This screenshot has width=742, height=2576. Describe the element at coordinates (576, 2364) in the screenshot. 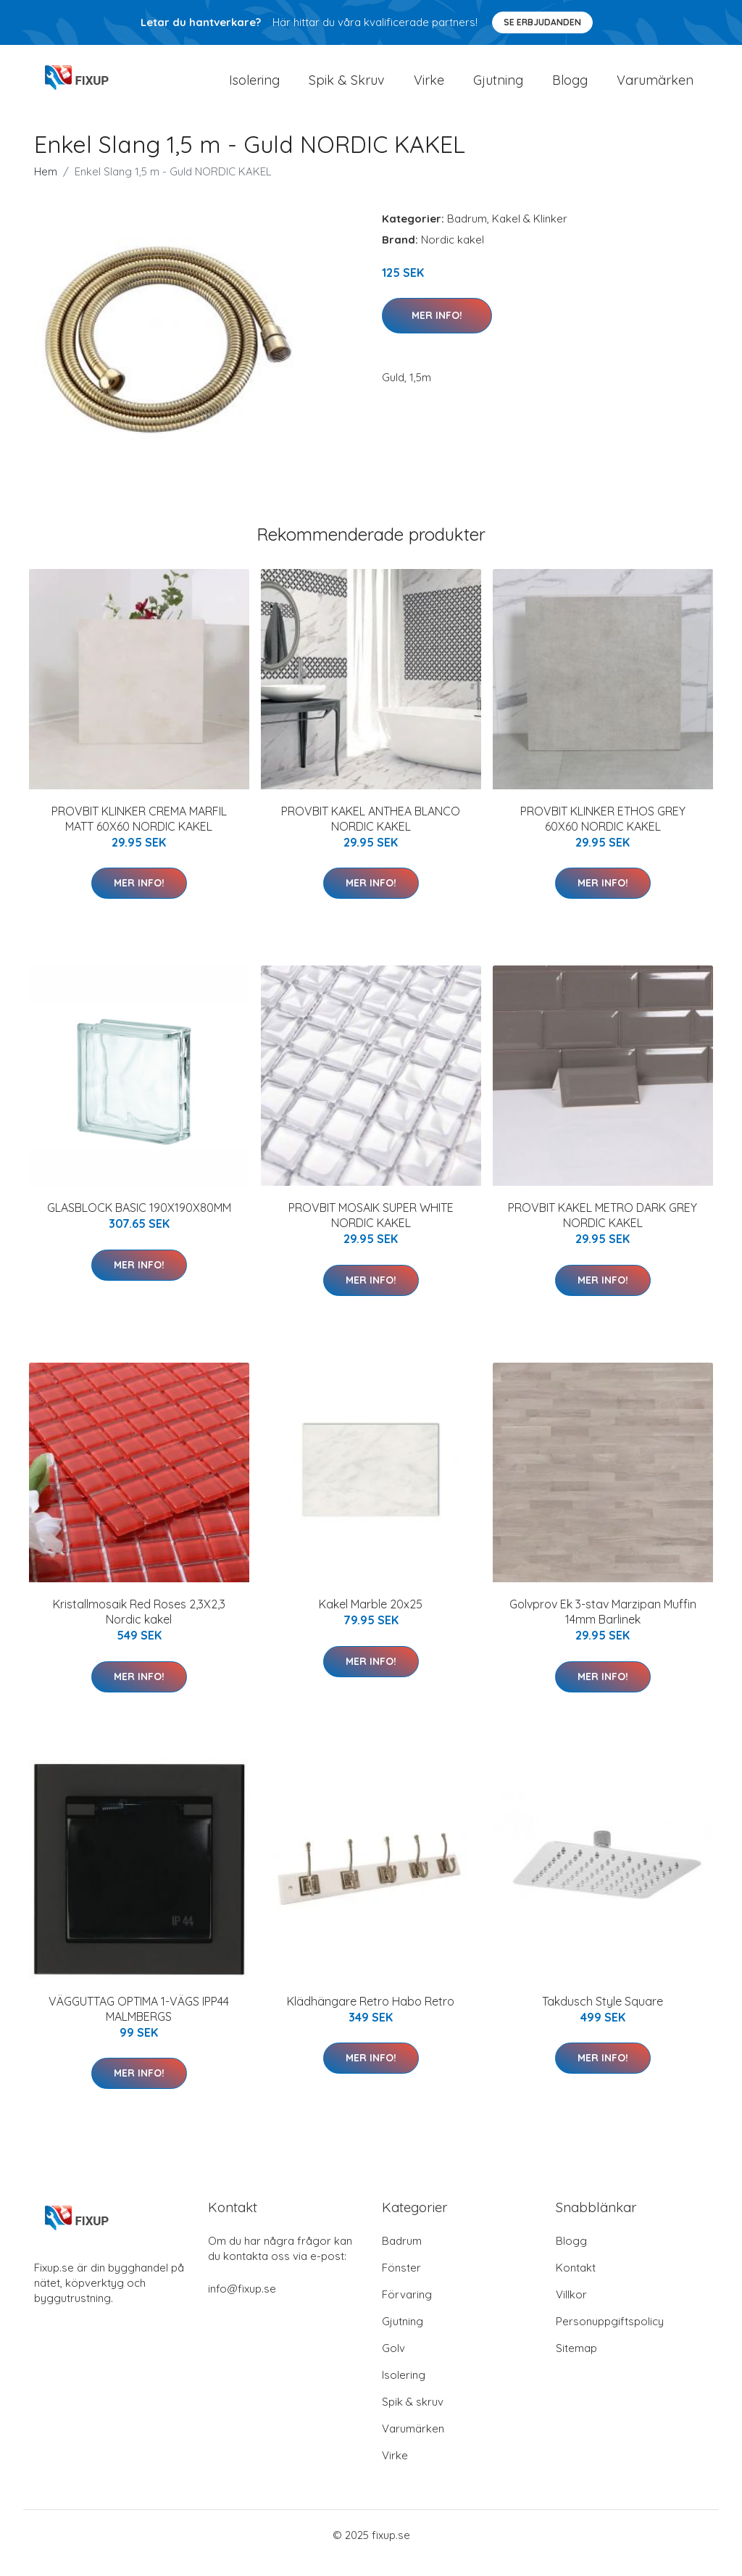

I see `Sitemap` at that location.